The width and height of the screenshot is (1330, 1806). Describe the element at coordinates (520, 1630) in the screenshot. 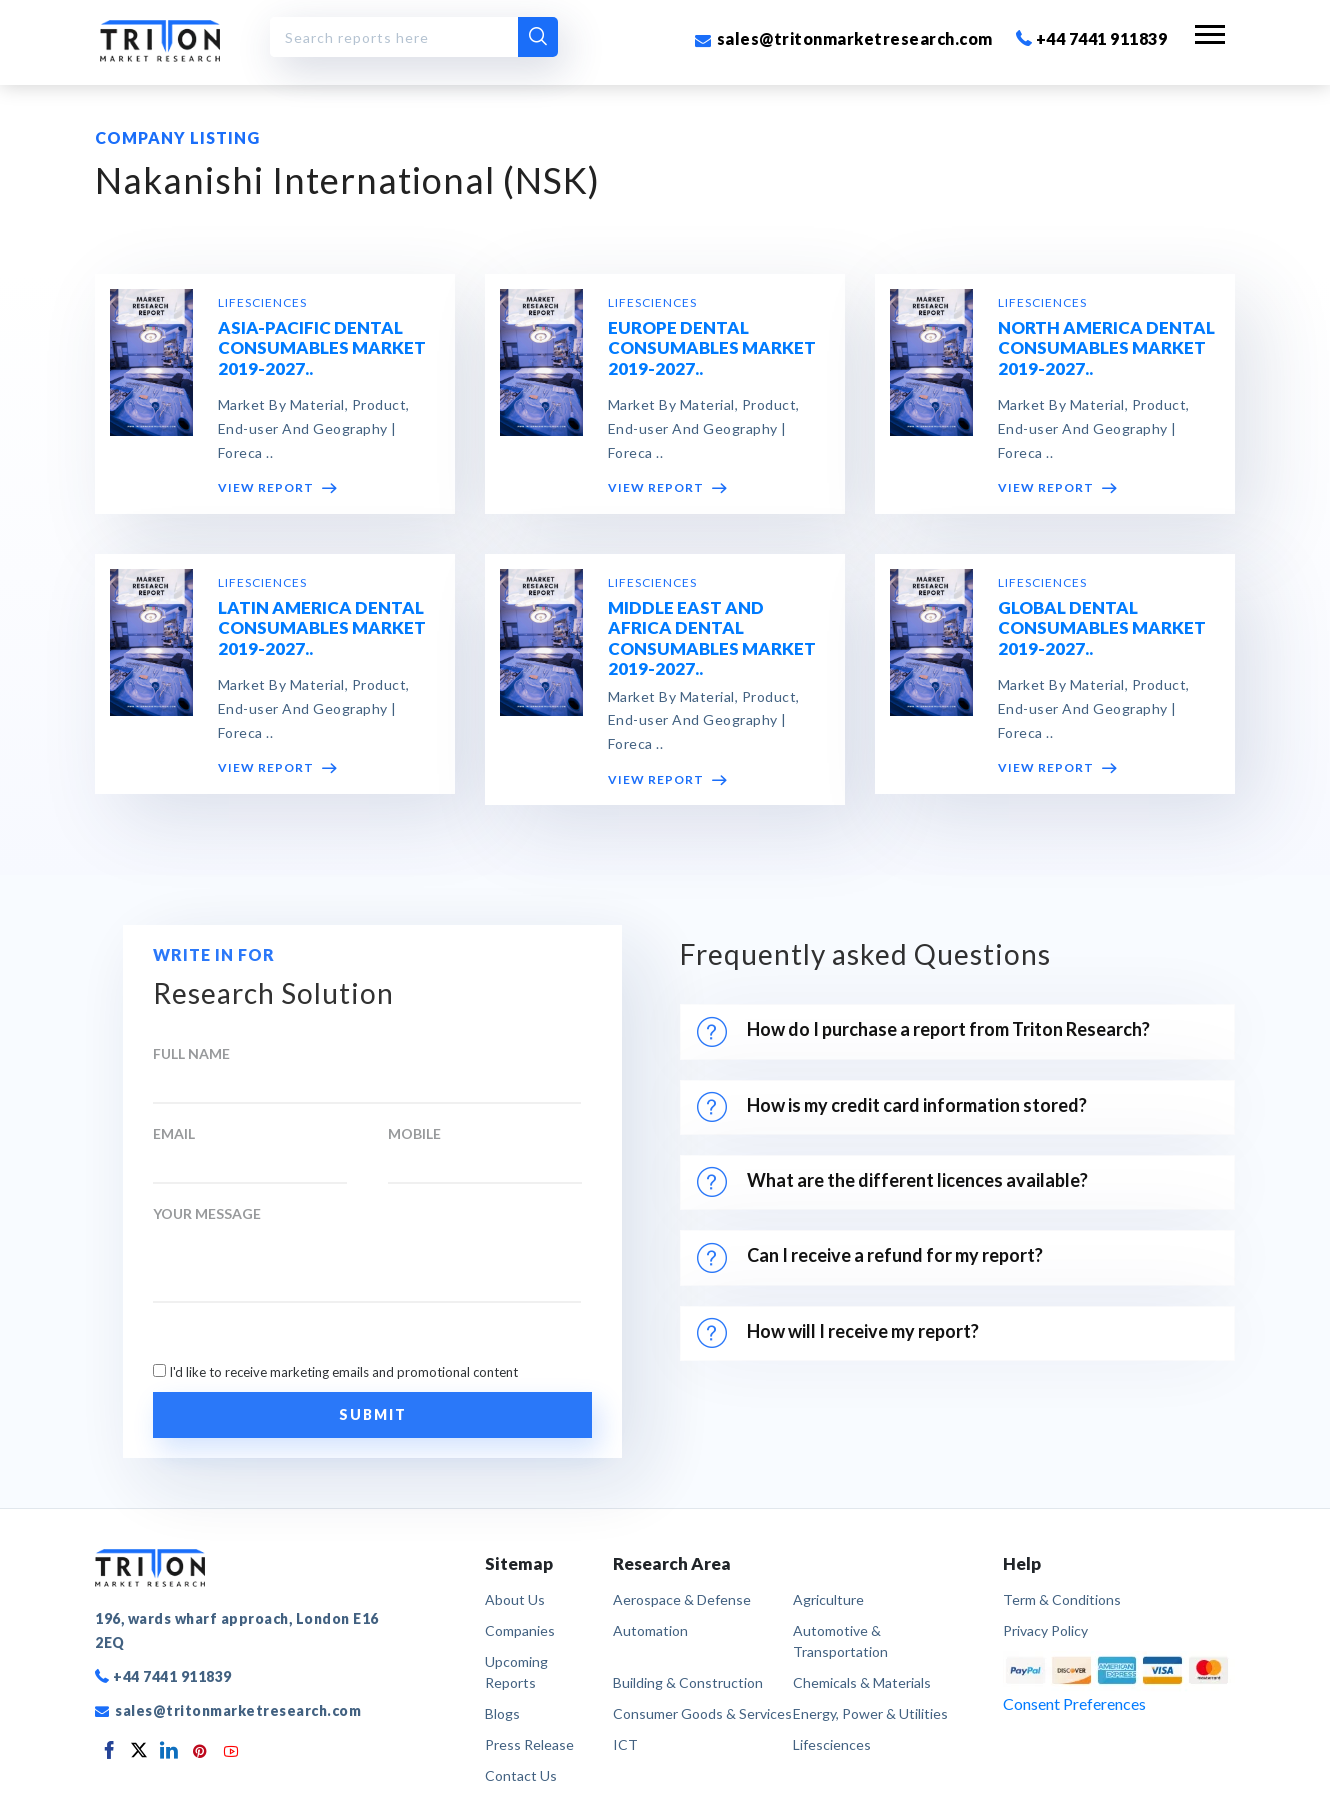

I see `Companies` at that location.